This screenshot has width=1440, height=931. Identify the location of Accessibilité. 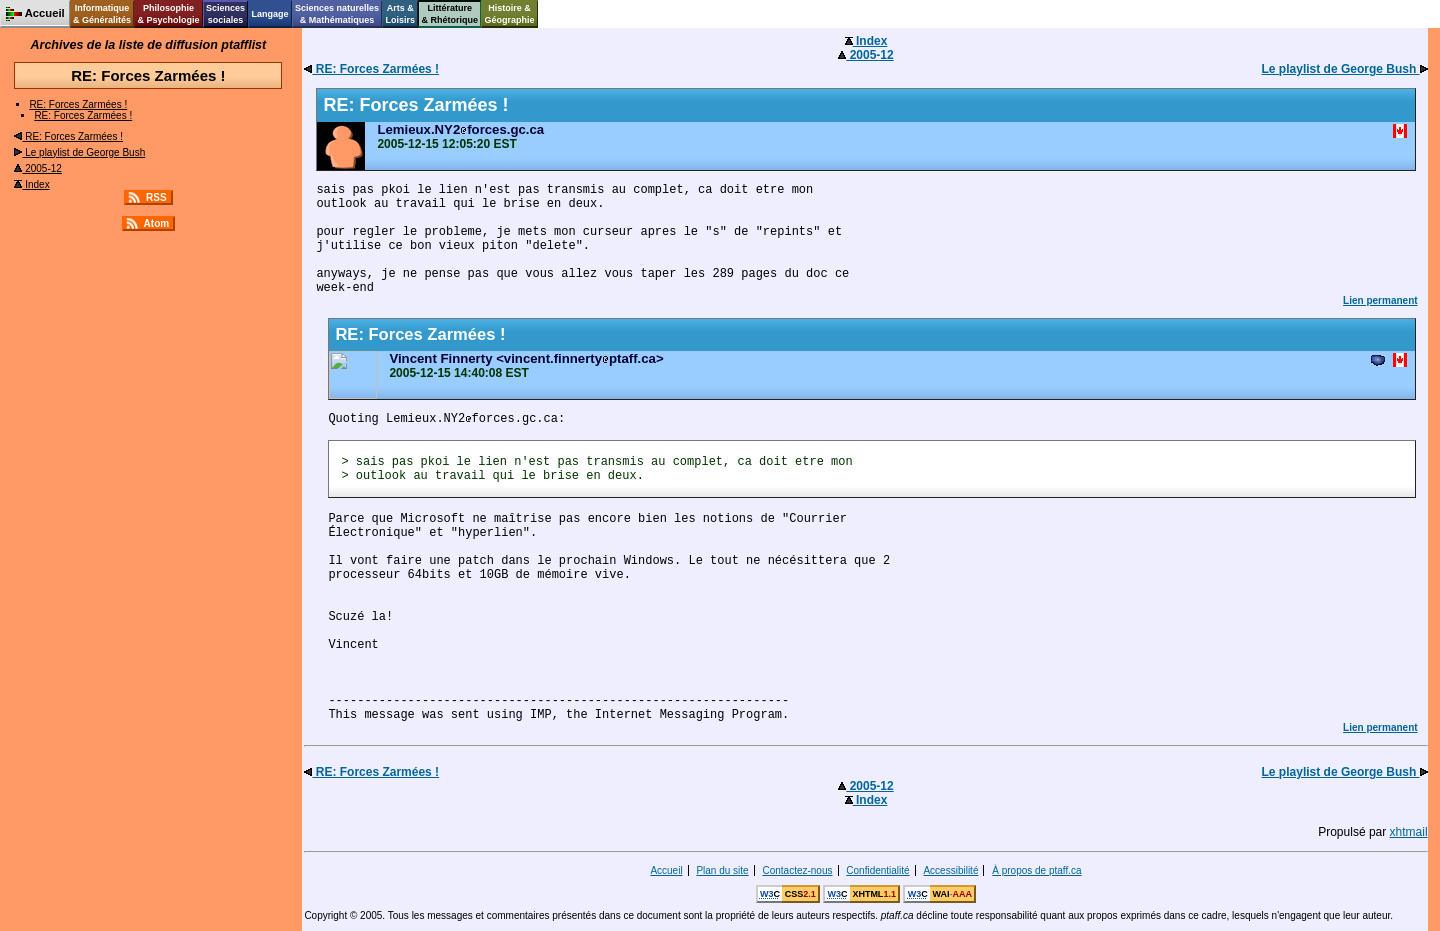
(950, 870).